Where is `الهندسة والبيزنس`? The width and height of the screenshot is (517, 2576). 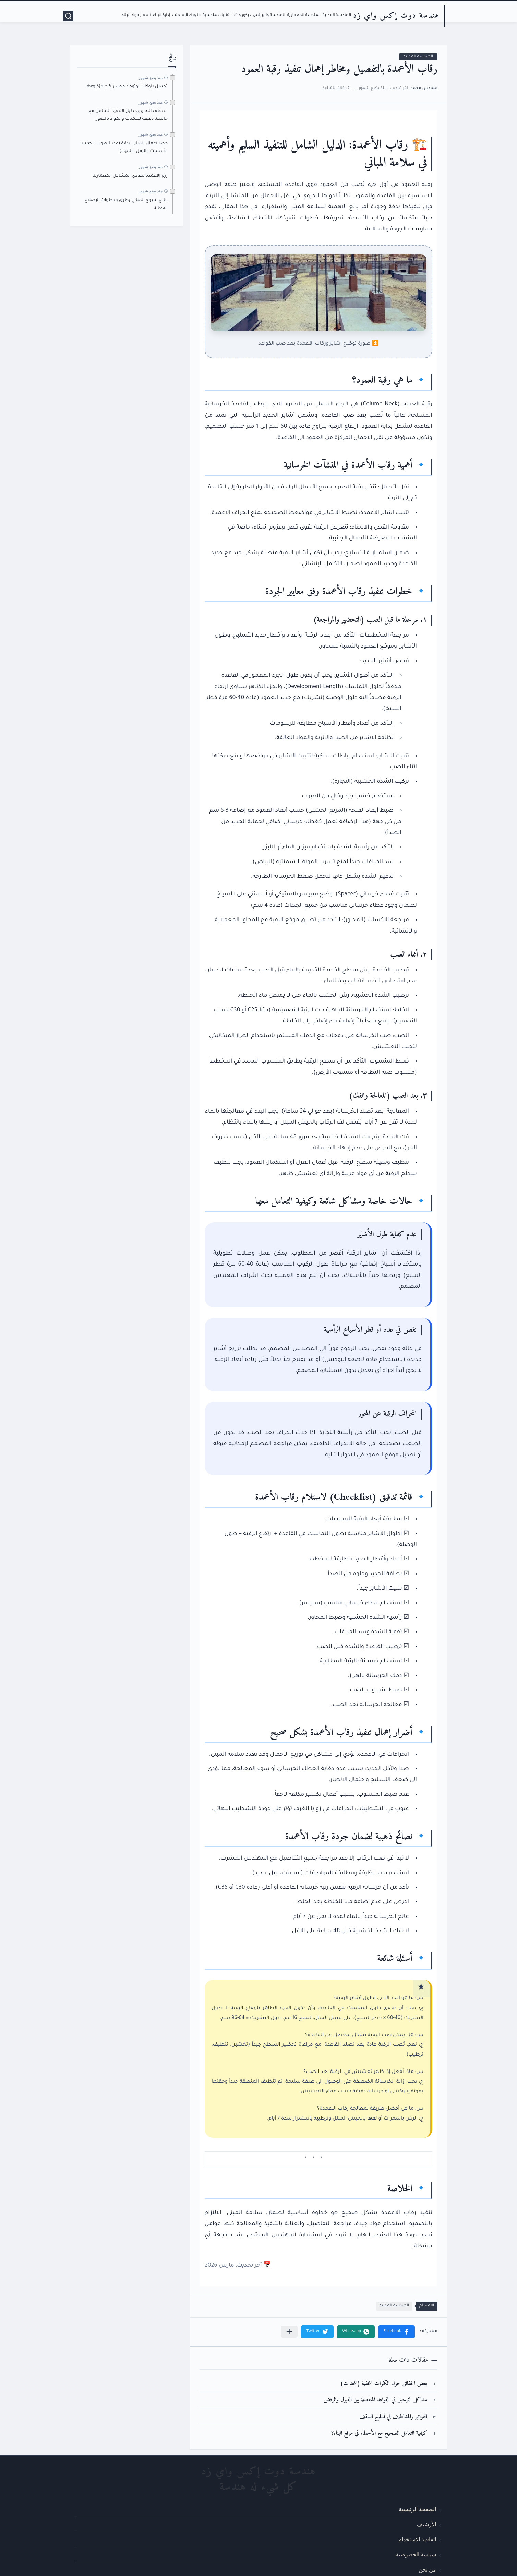
الهندسة والبيزنس is located at coordinates (269, 16).